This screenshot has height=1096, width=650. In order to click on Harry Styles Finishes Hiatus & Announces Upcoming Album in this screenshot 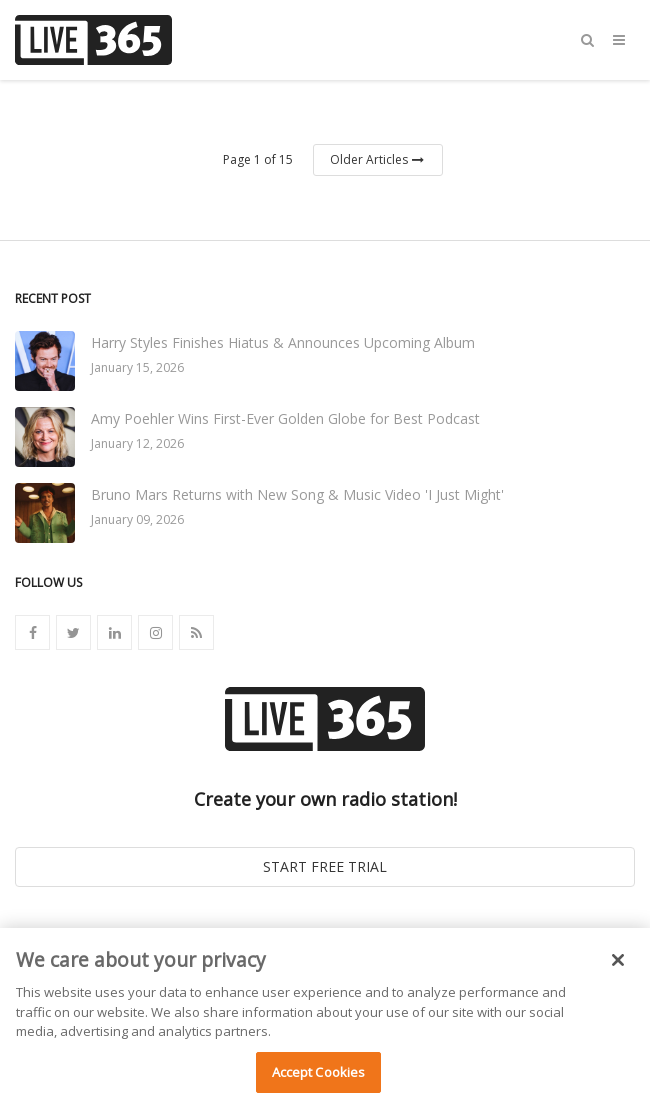, I will do `click(283, 342)`.